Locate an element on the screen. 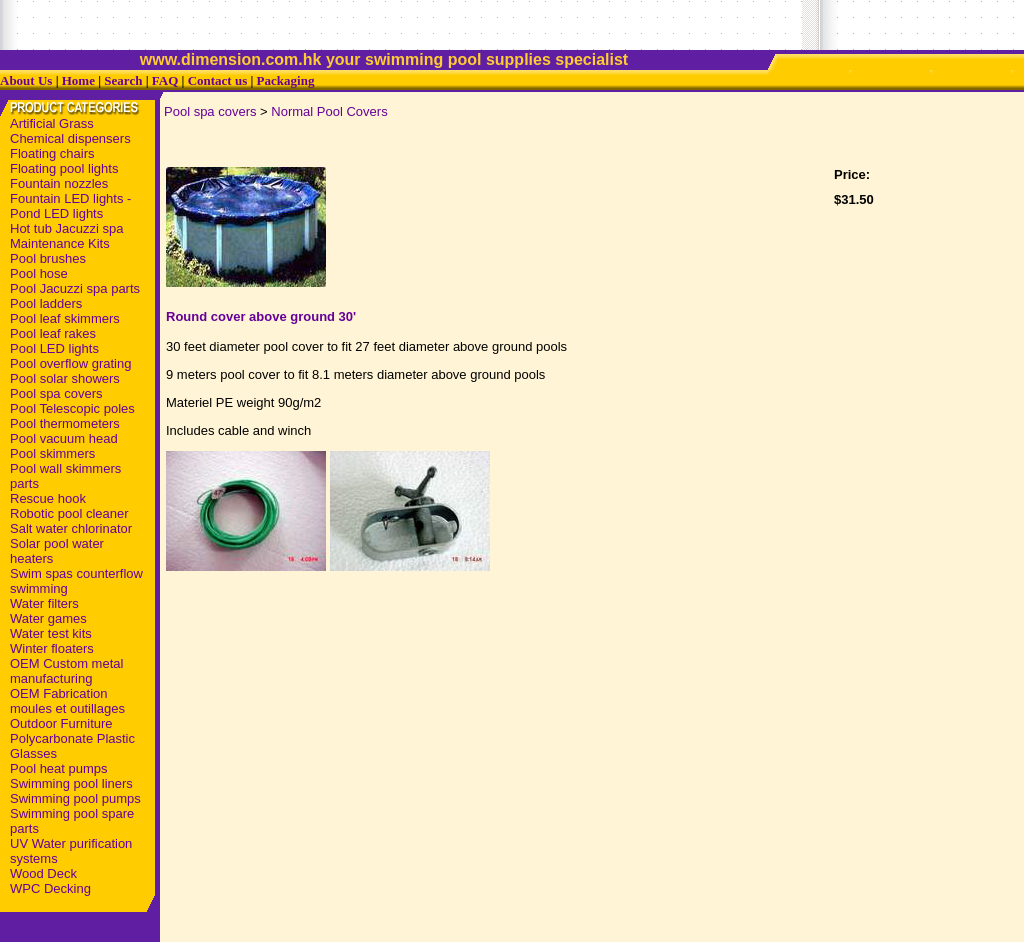  Home is located at coordinates (78, 80).